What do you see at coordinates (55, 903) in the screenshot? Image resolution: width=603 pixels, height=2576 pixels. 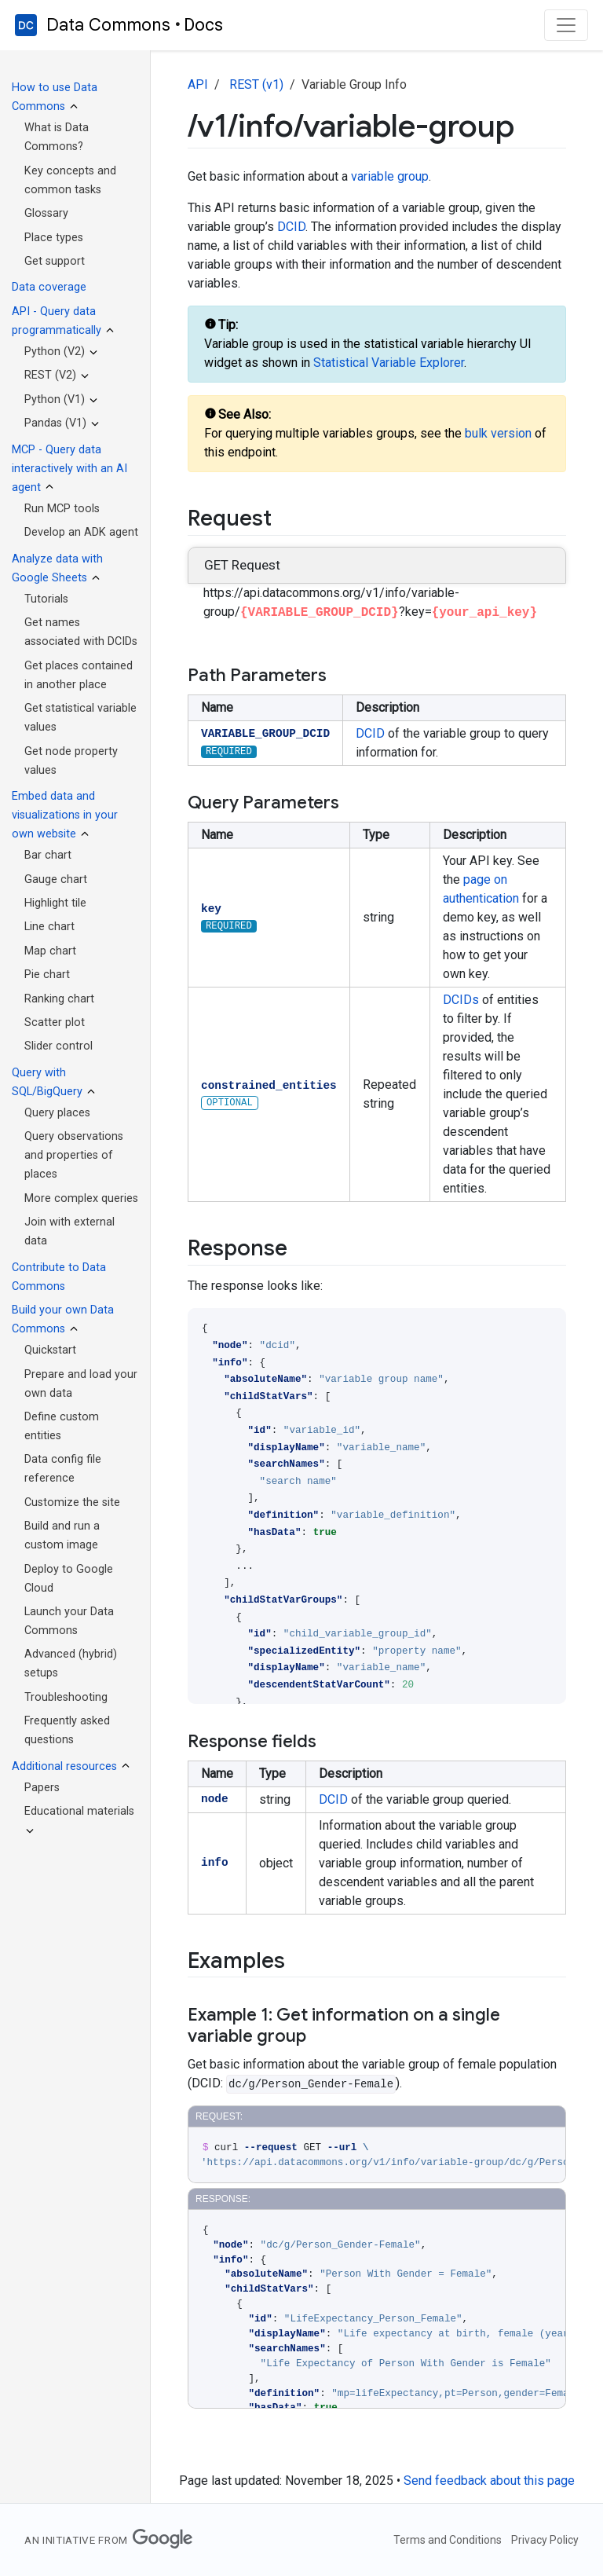 I see `Highlight tile` at bounding box center [55, 903].